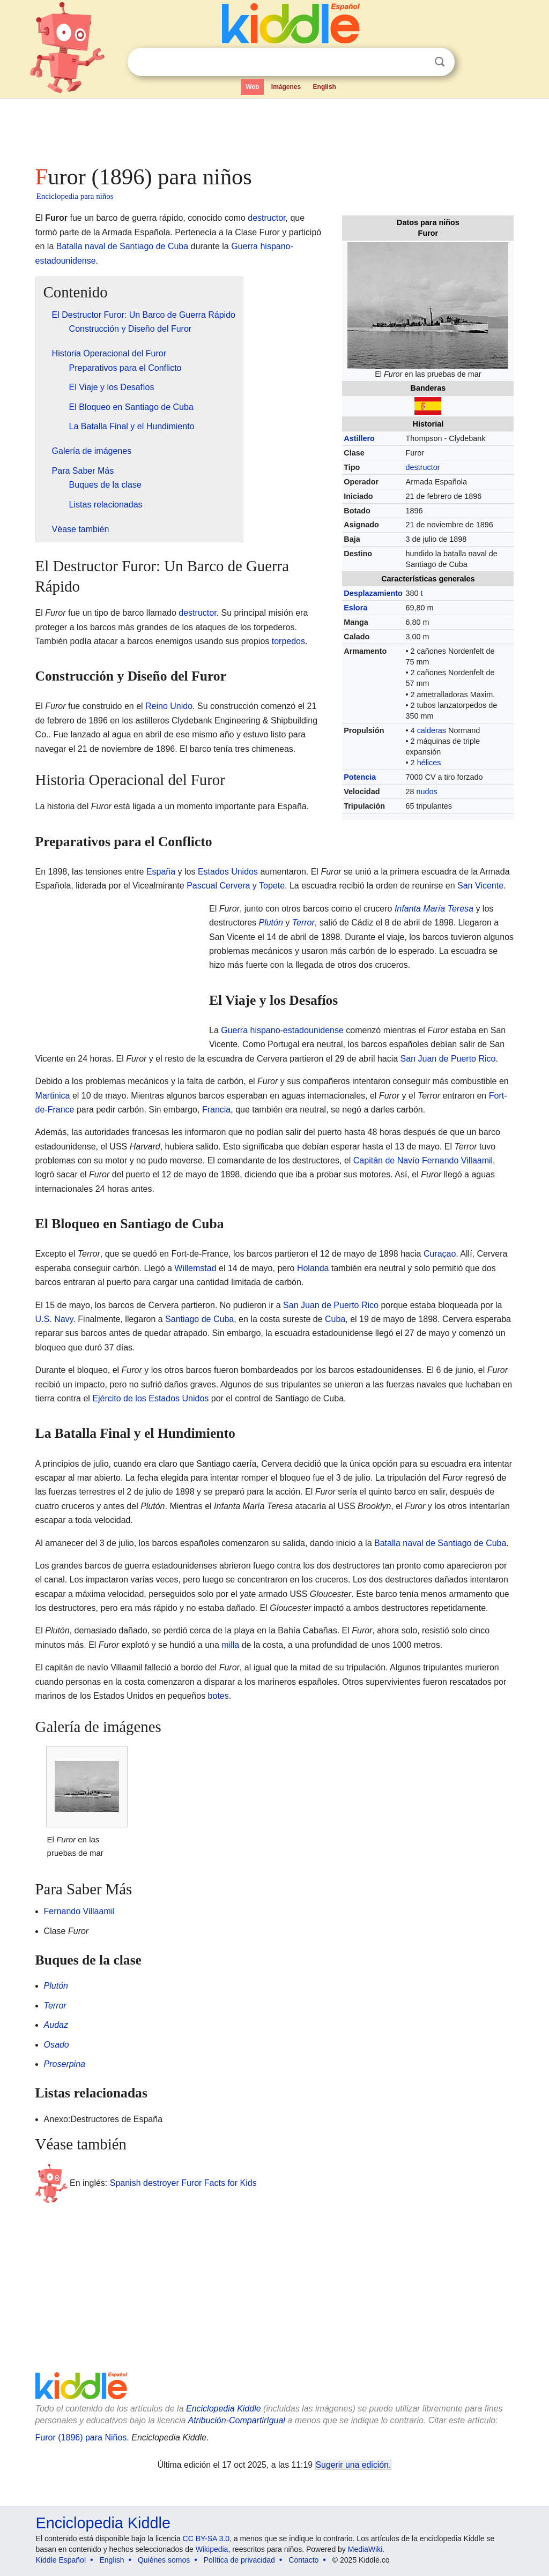 This screenshot has height=2576, width=549. I want to click on Holanda, so click(313, 1268).